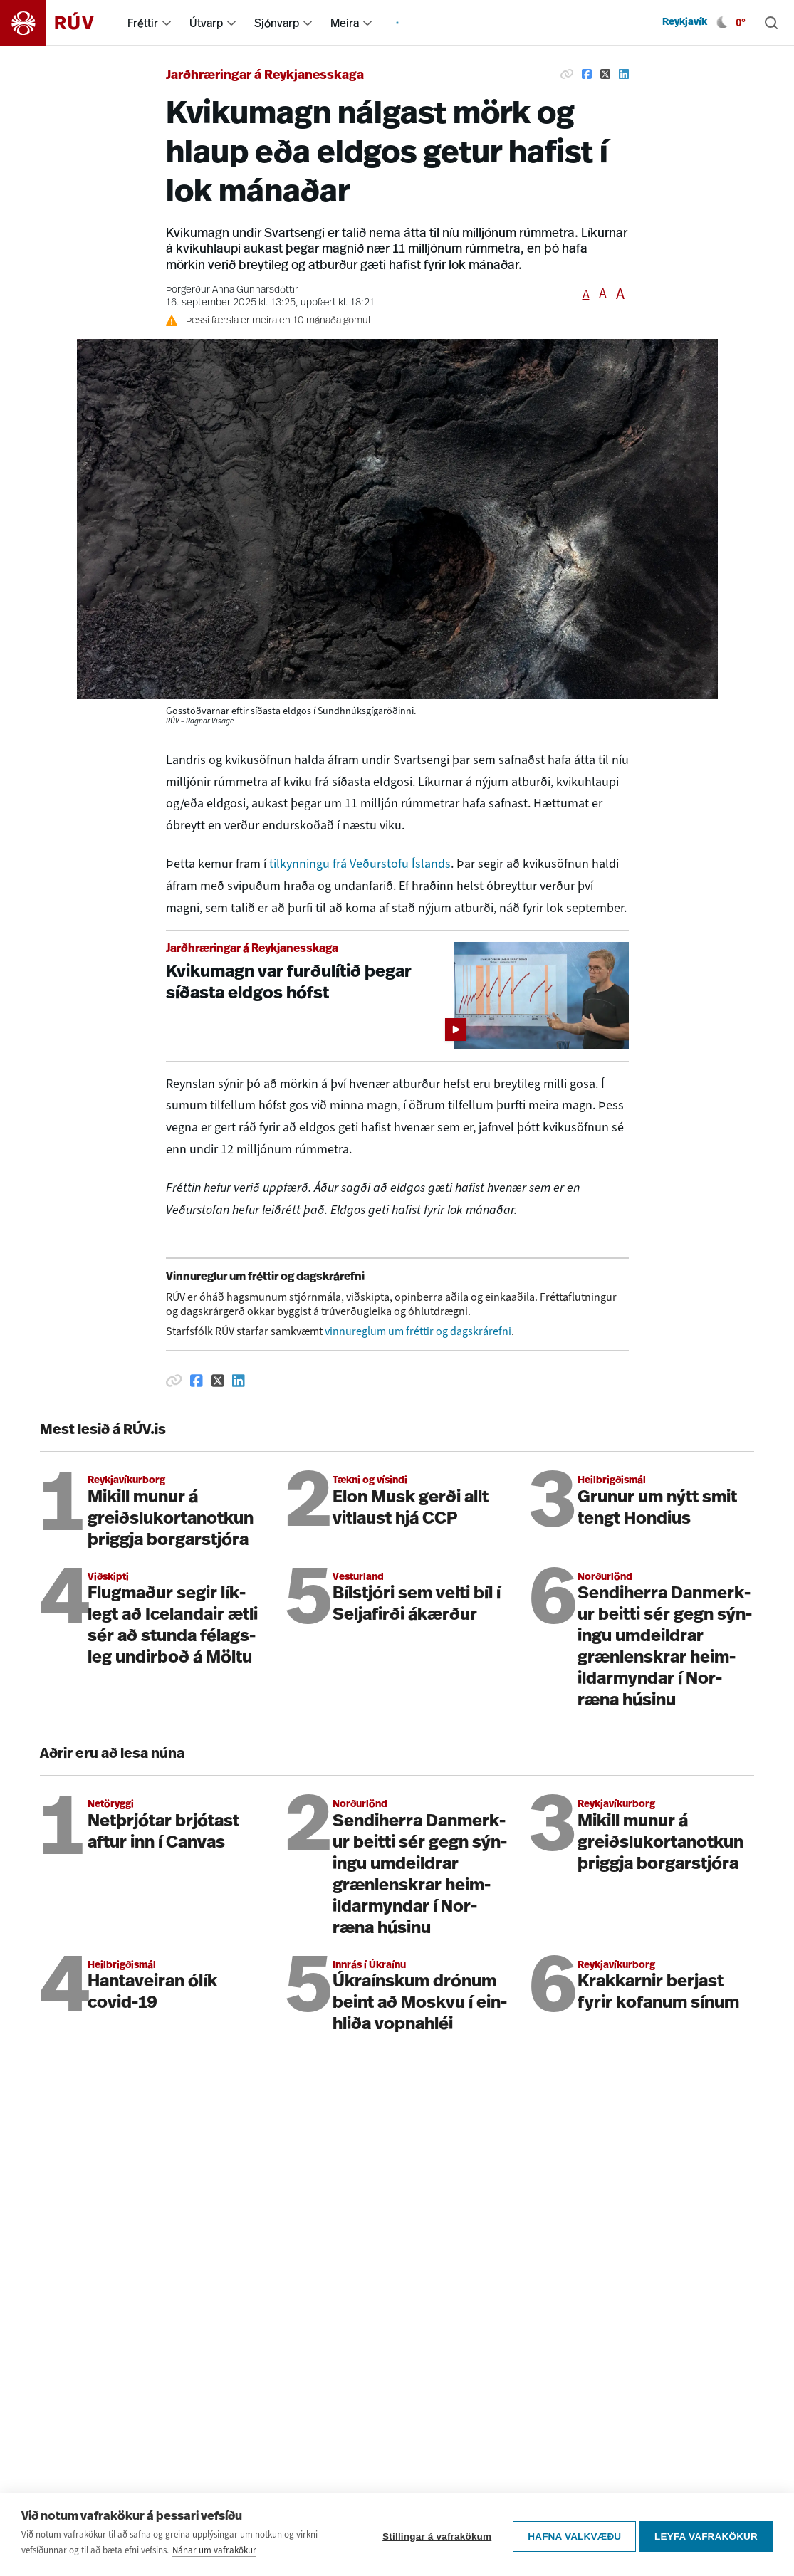  Describe the element at coordinates (605, 74) in the screenshot. I see `[Deila á Twitter]` at that location.